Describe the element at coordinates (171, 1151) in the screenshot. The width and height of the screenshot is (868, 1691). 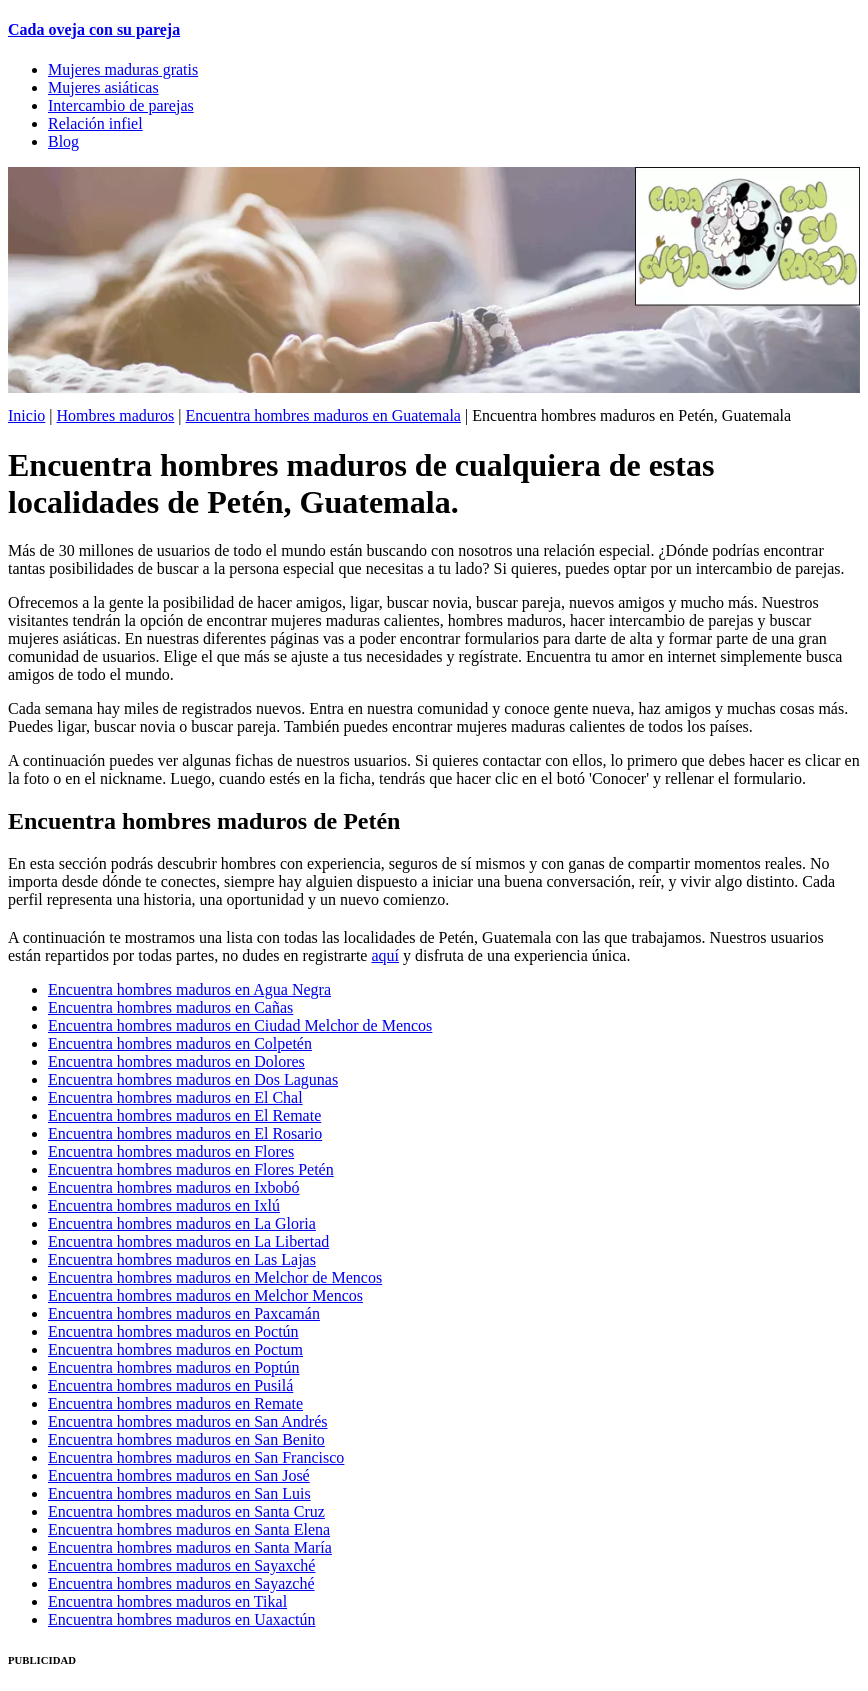
I see `Encuentra hombres maduros en Flores` at that location.